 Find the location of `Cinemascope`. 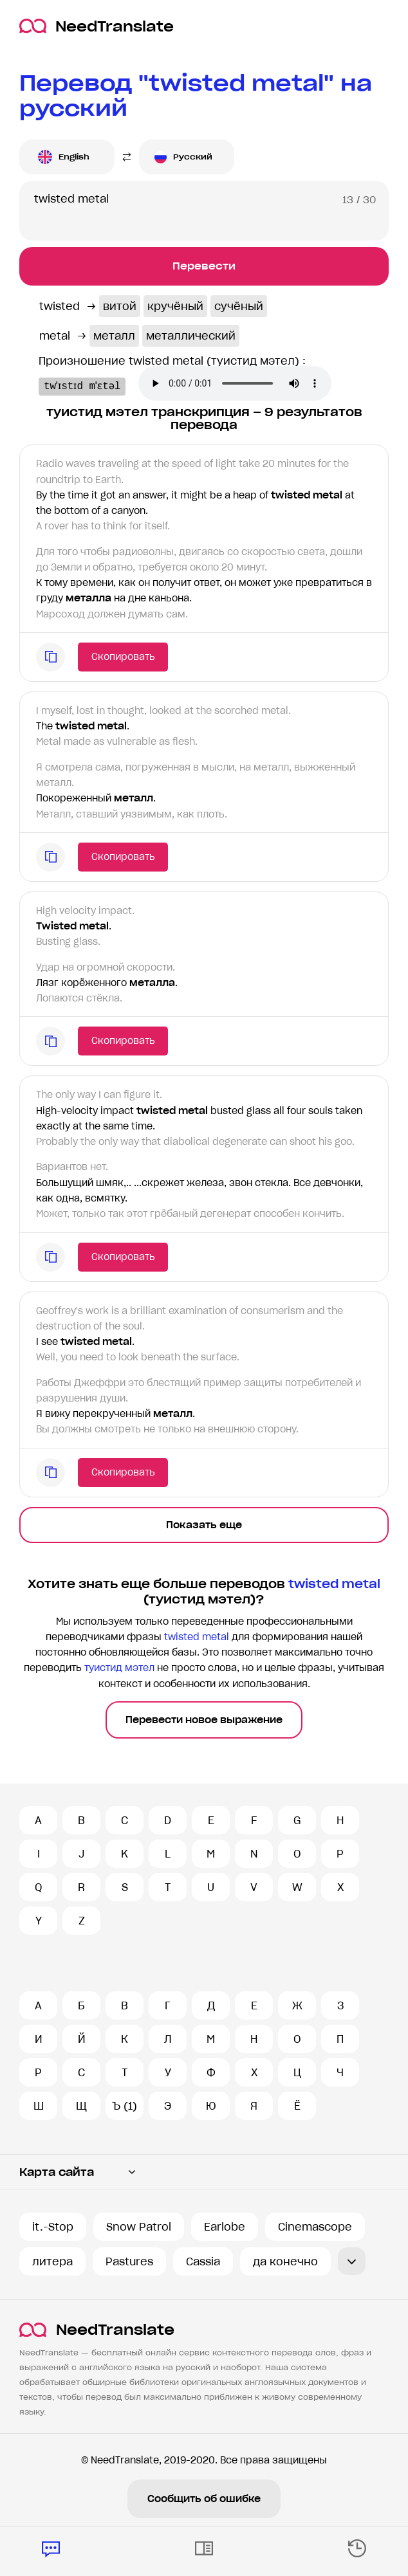

Cinemascope is located at coordinates (315, 2226).